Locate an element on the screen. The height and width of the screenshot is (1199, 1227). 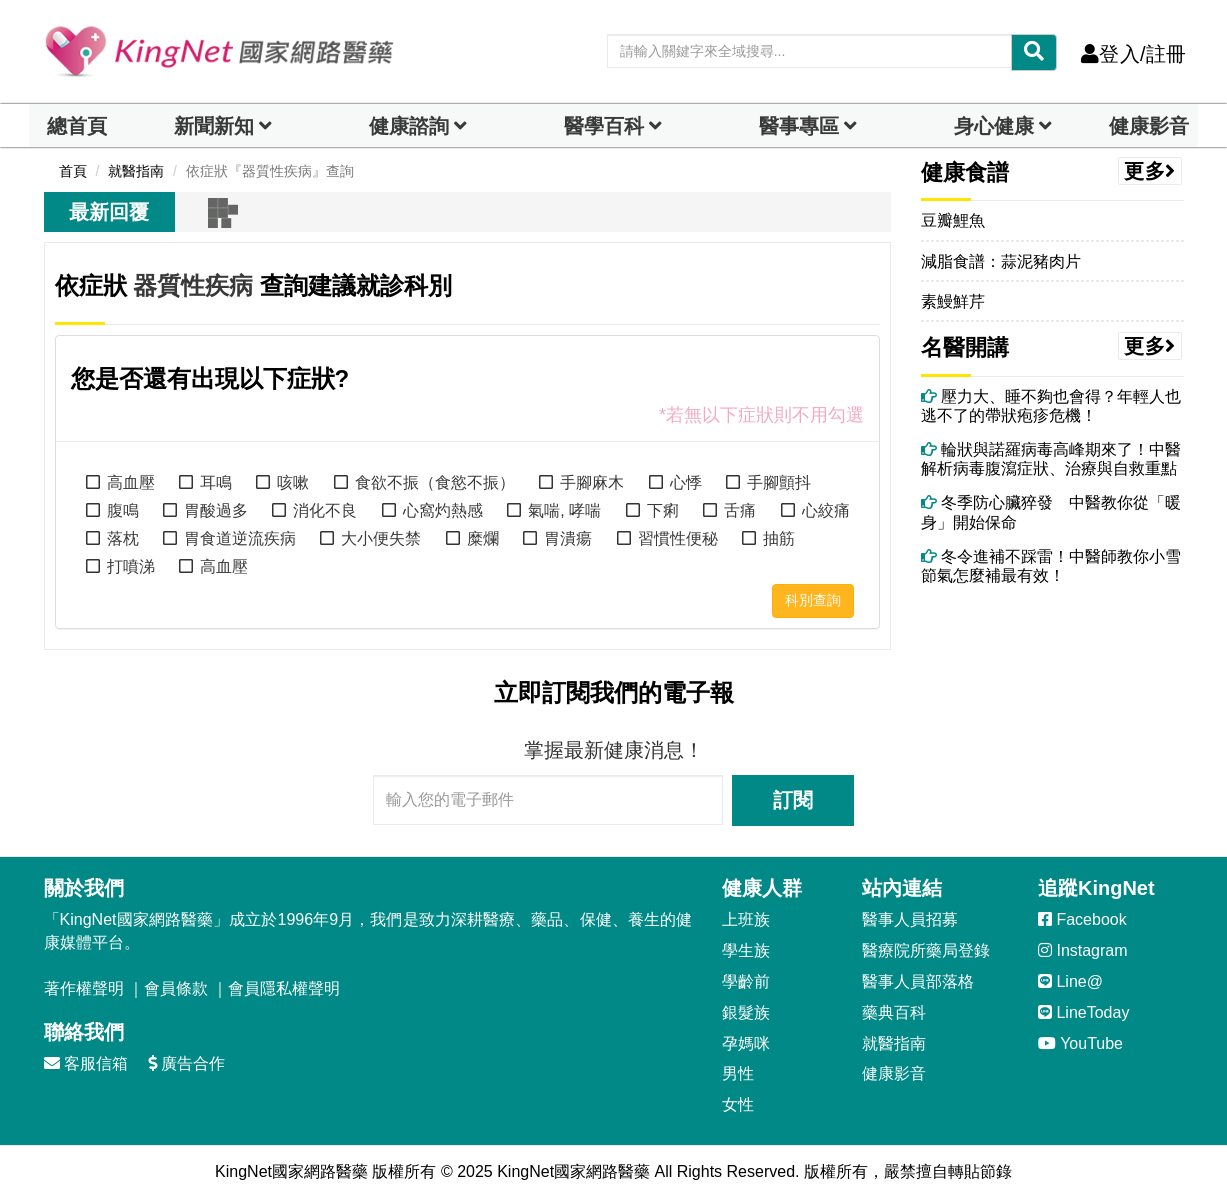
食欲不振（食慾不振） is located at coordinates (435, 482).